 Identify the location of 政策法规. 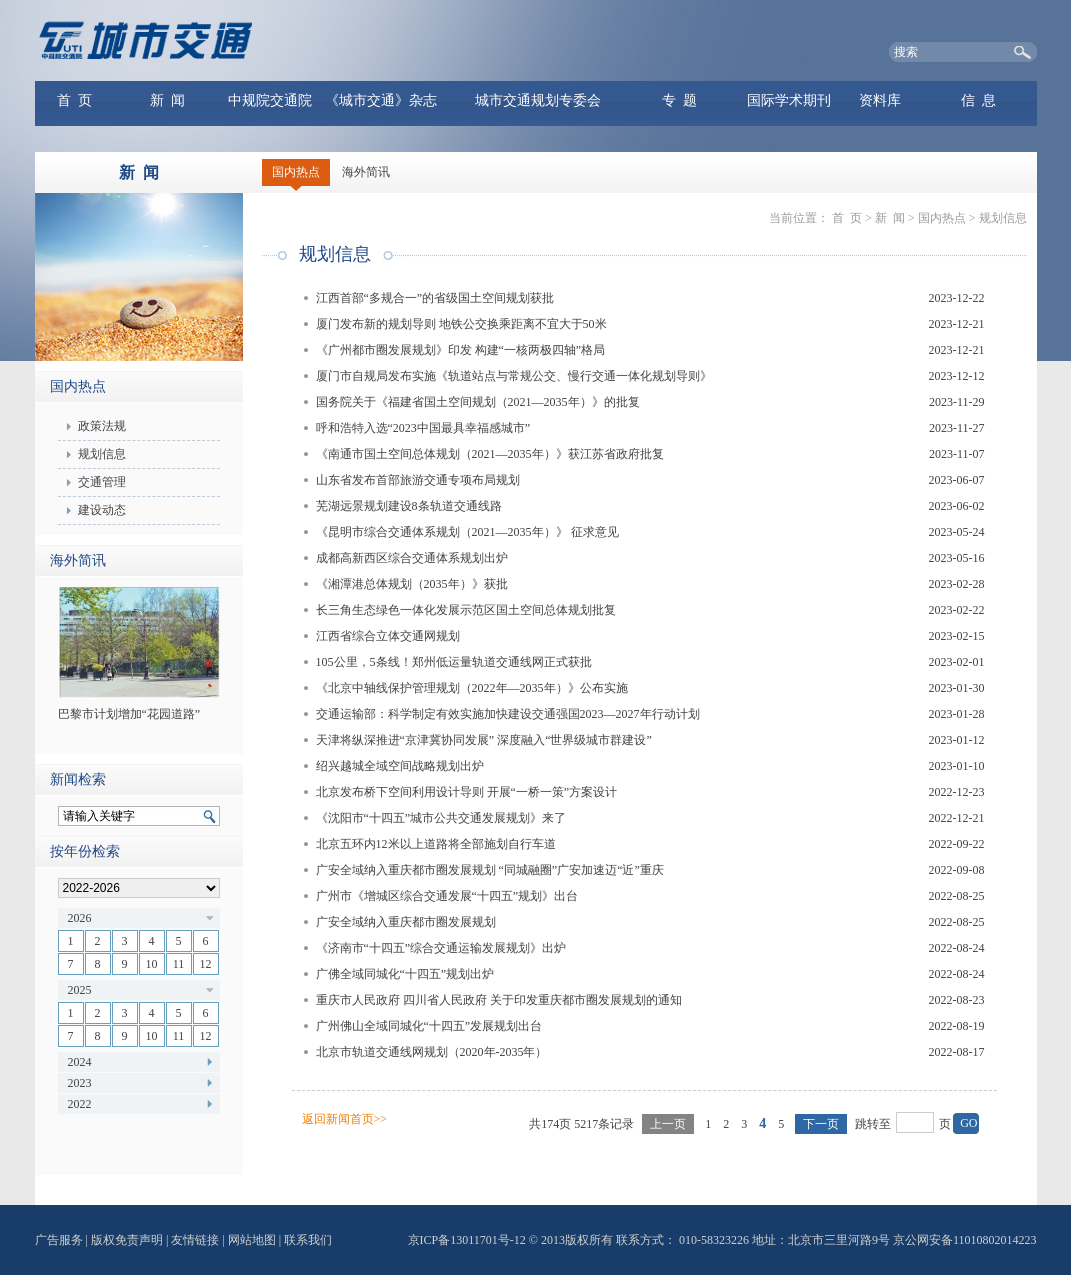
(102, 426).